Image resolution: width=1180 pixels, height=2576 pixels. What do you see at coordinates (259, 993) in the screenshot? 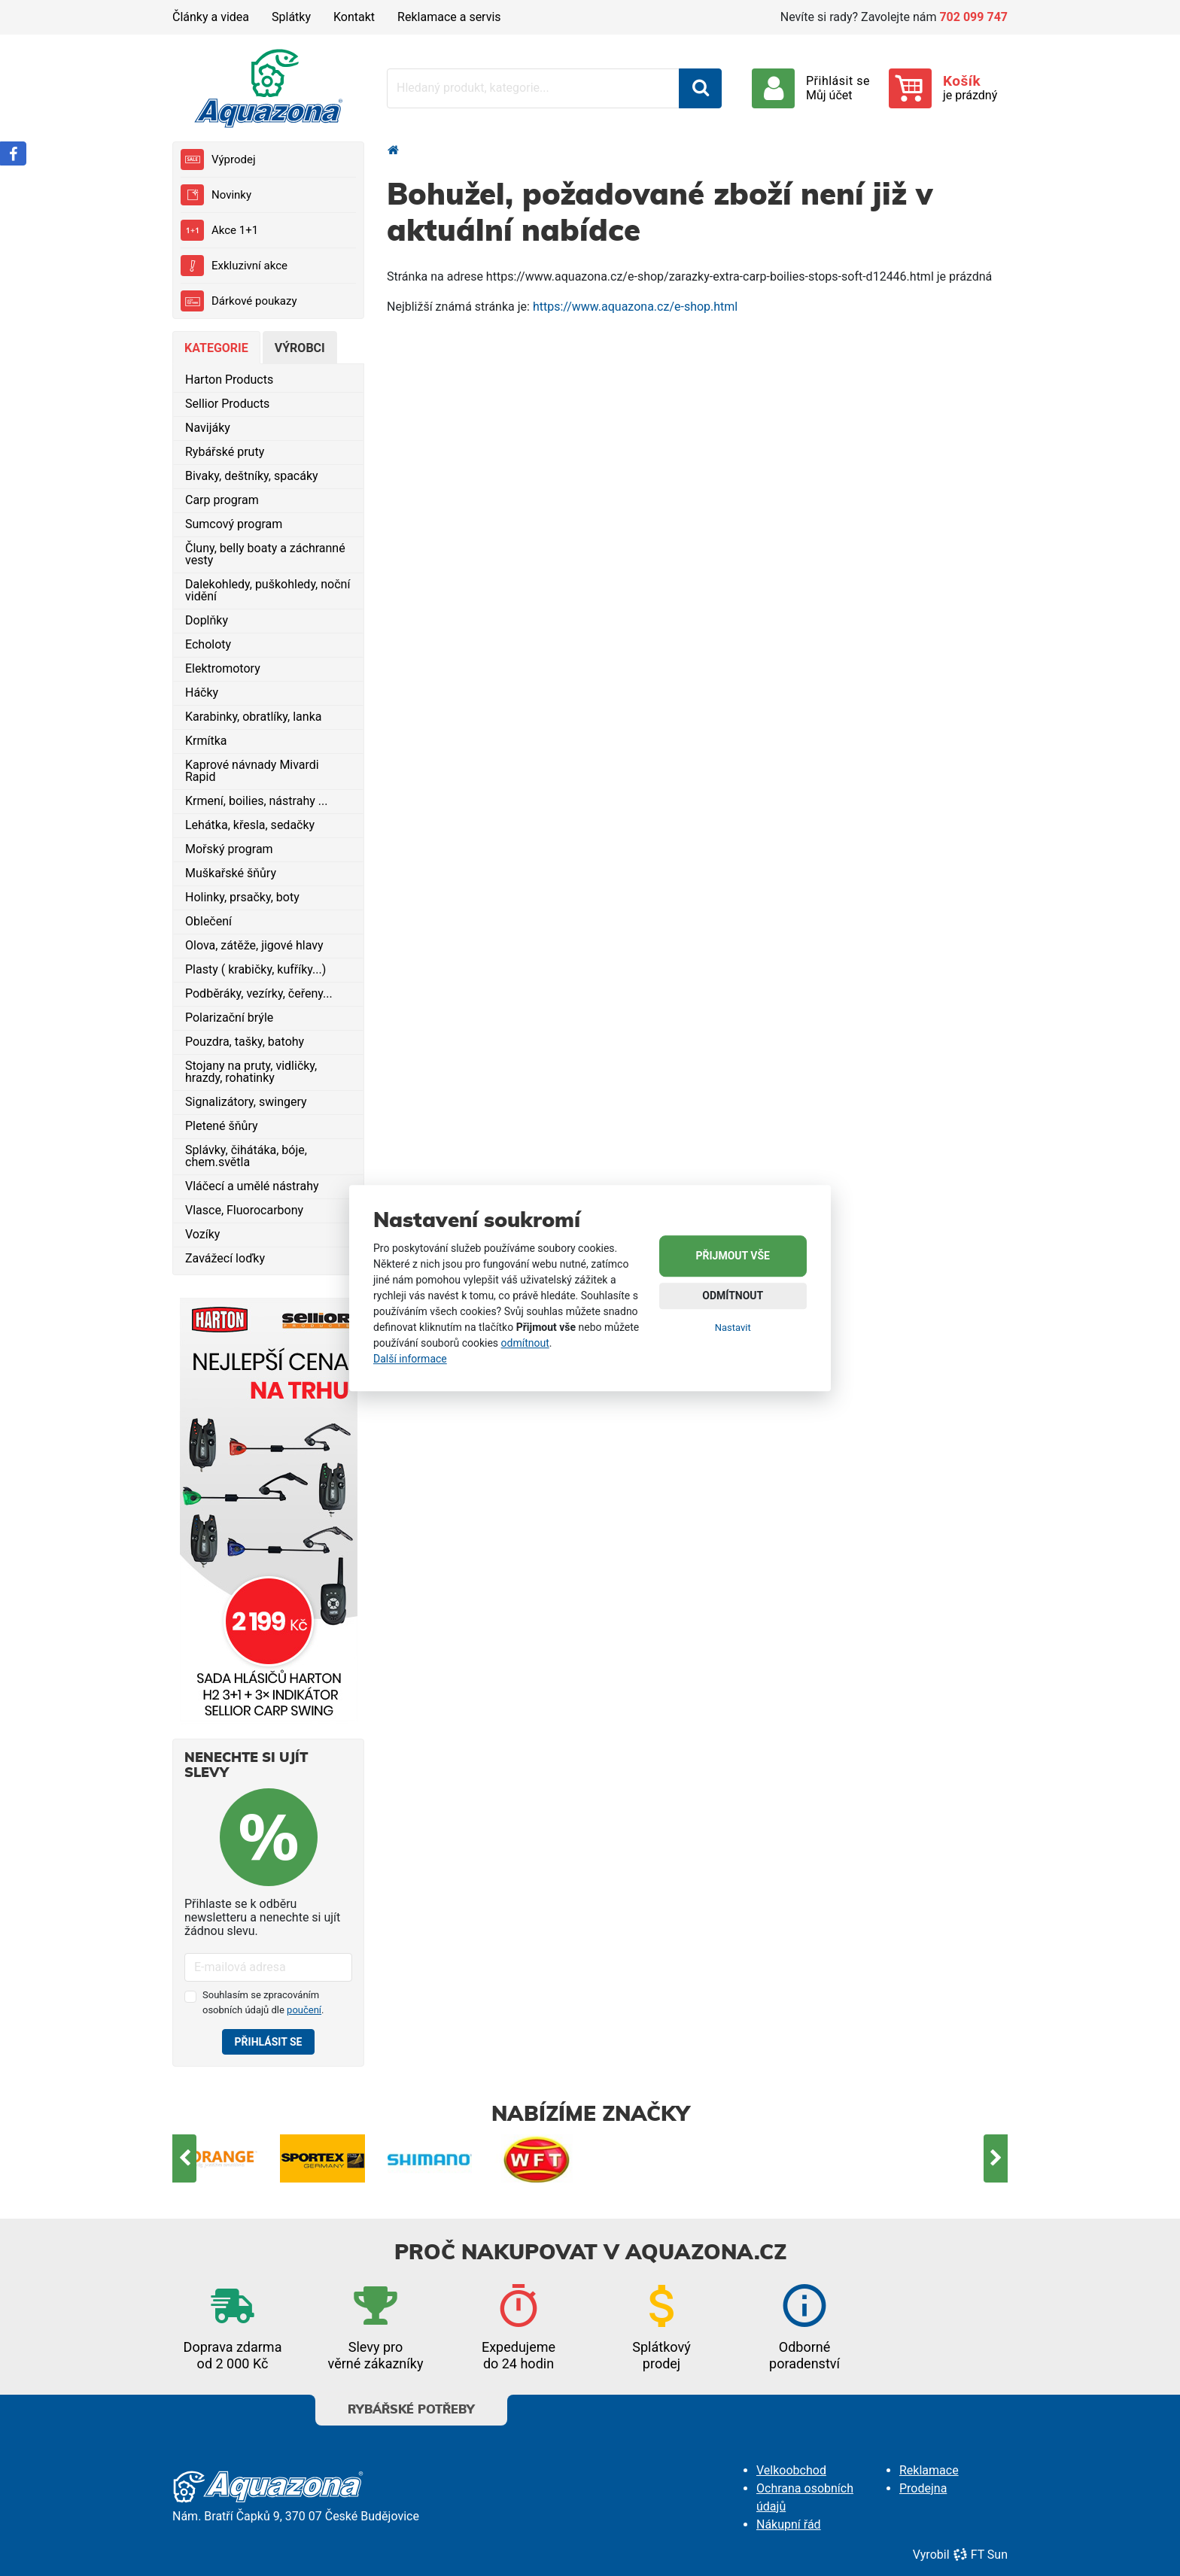
I see `Podběráky, vezírky, čeřeny...` at bounding box center [259, 993].